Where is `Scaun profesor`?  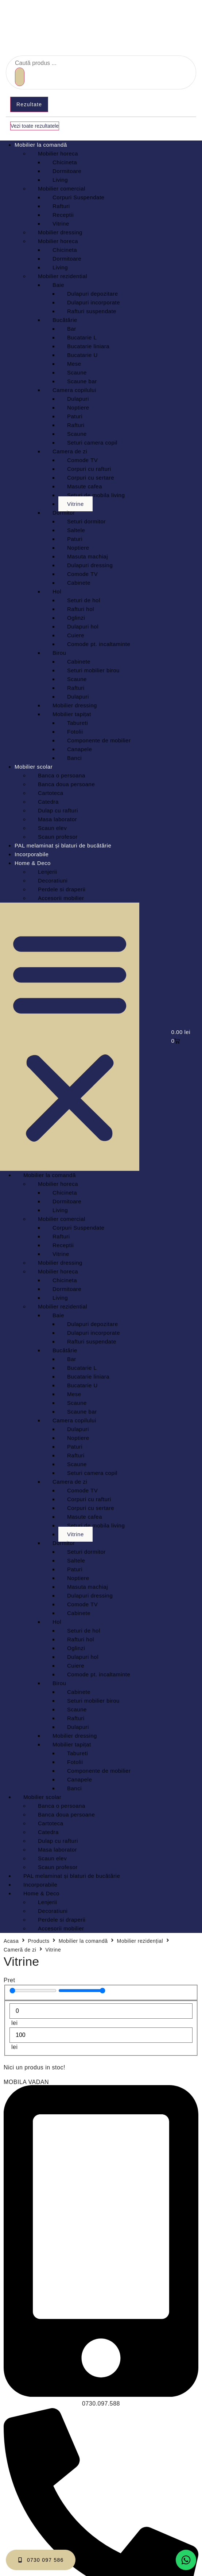 Scaun profesor is located at coordinates (58, 837).